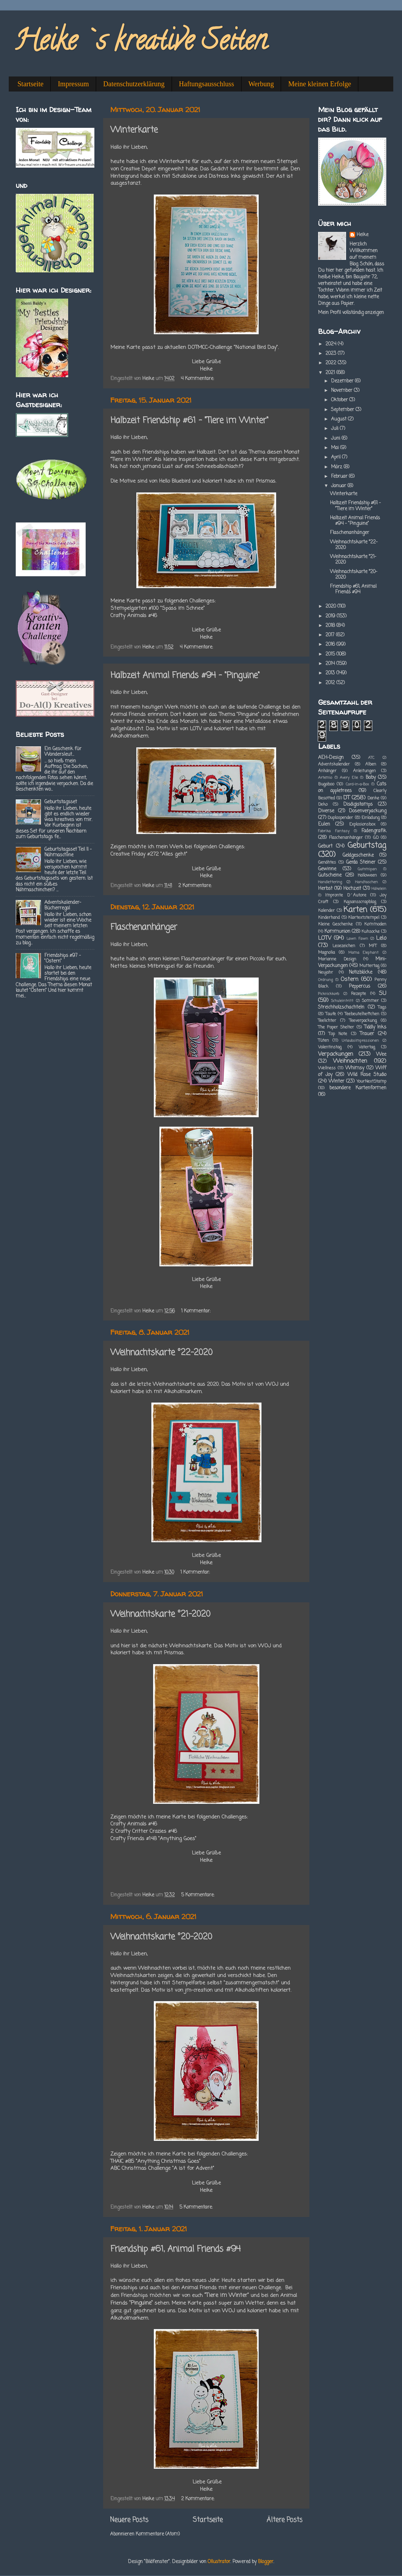 This screenshot has height=2576, width=402. I want to click on Ostern, so click(349, 979).